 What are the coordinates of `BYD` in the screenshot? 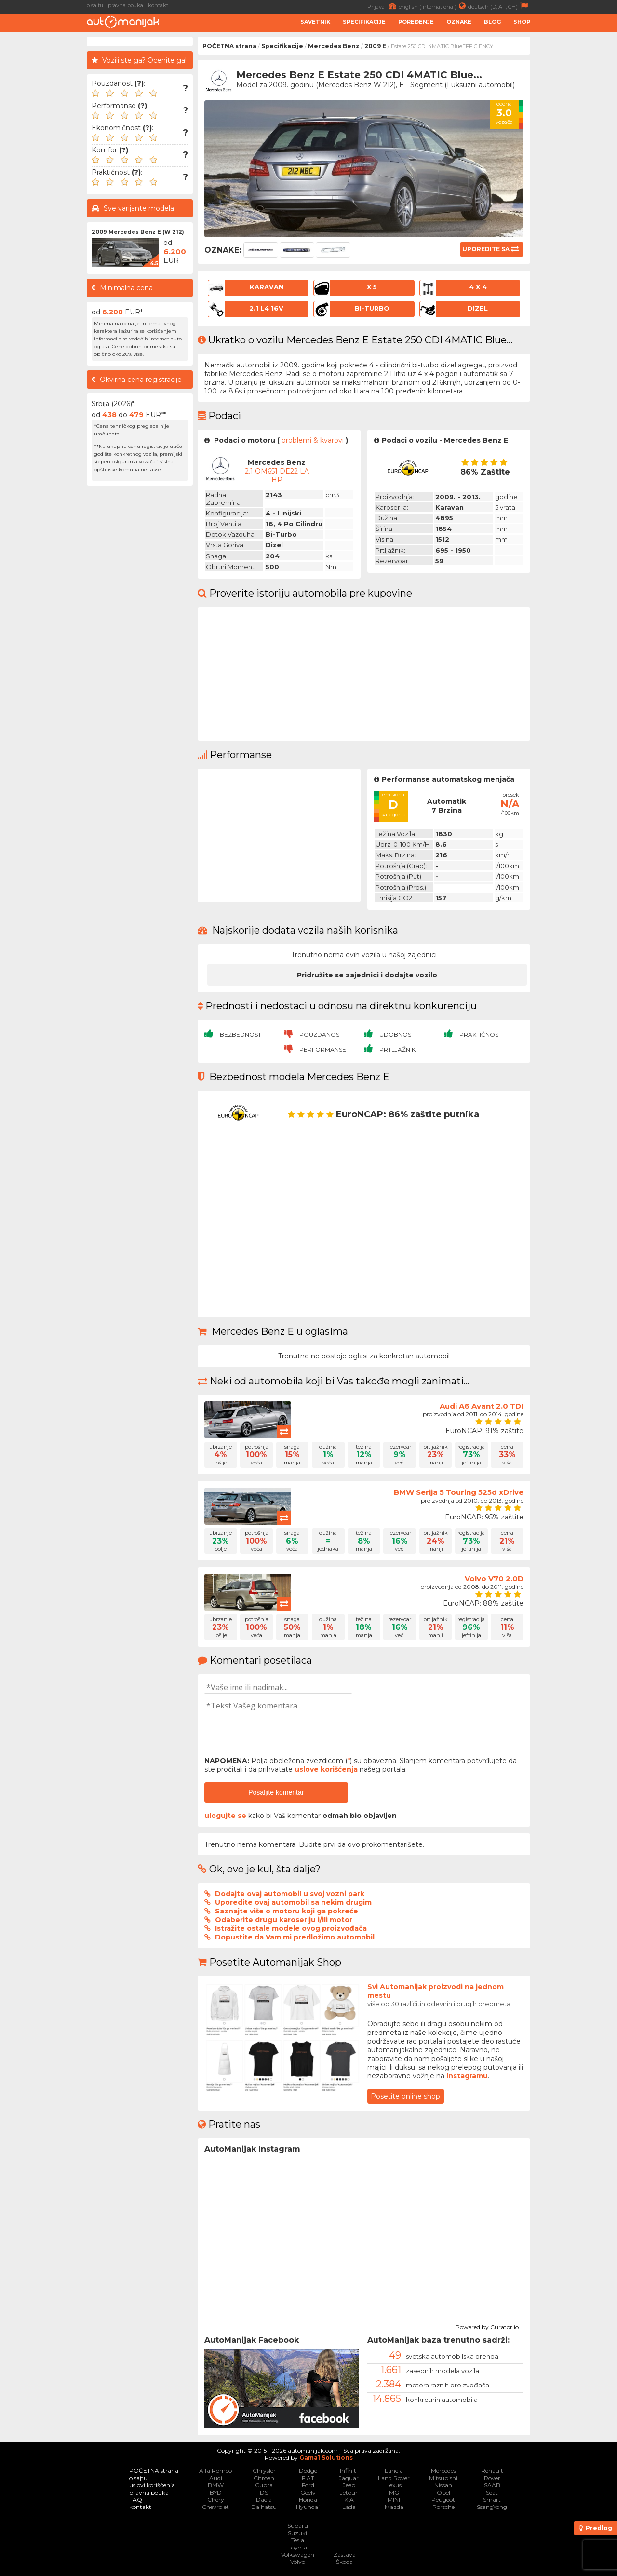 It's located at (216, 2492).